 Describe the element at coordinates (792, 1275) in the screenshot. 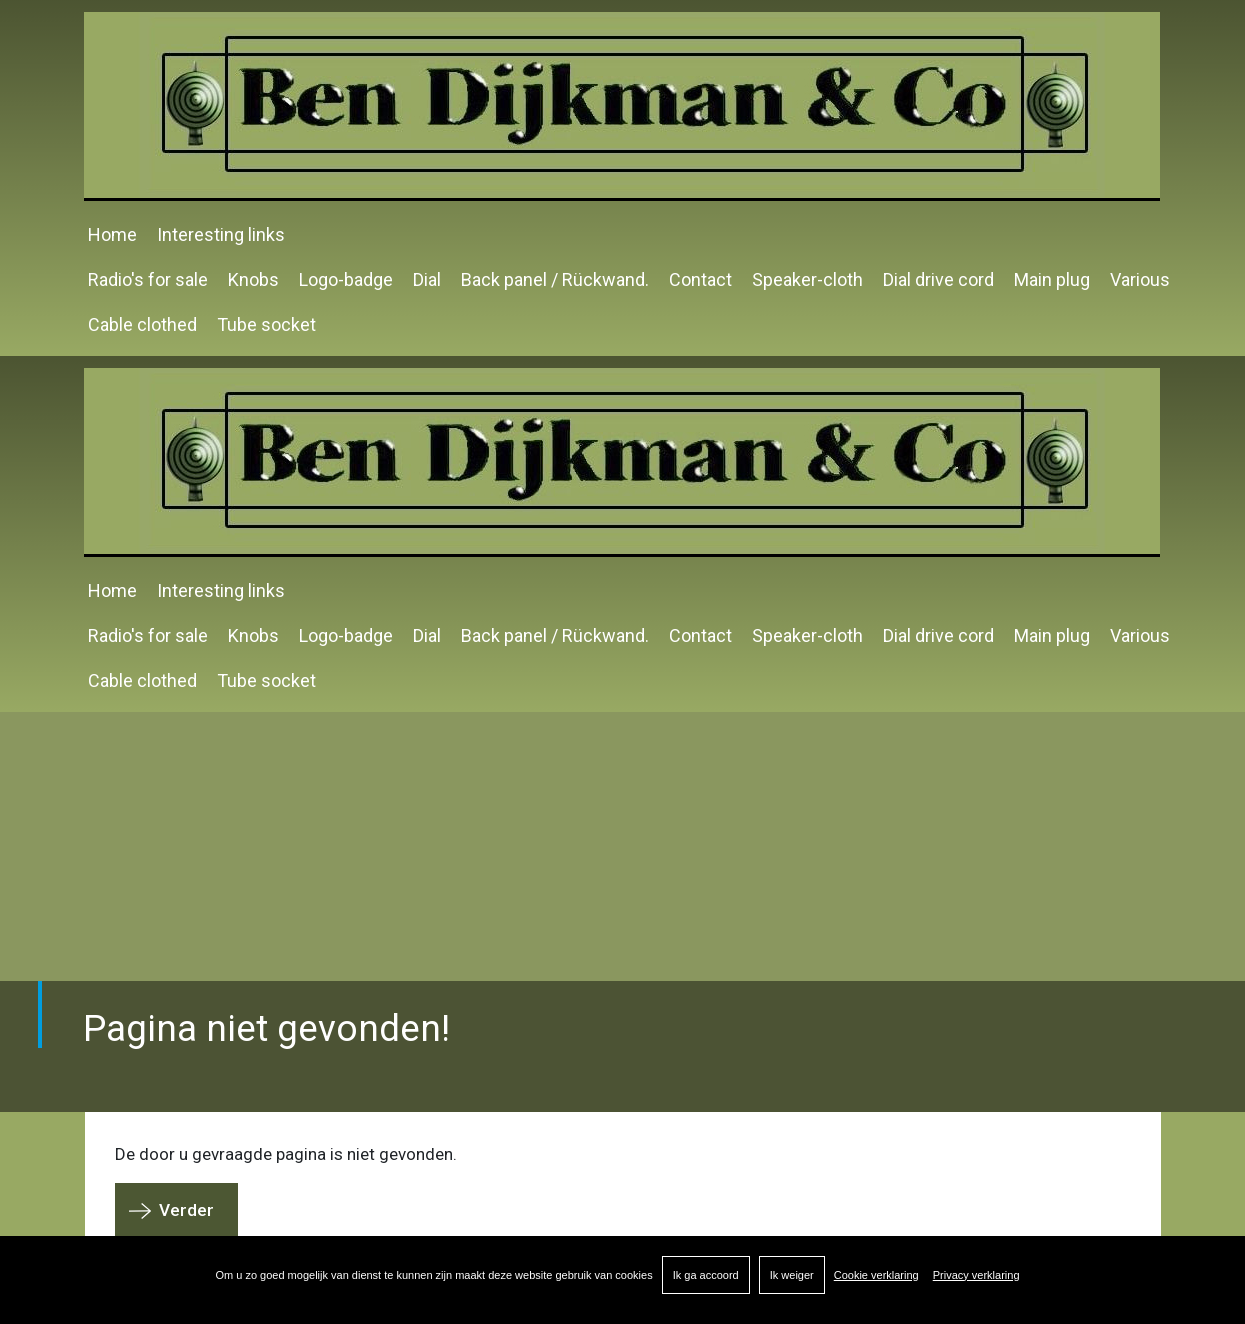

I see `Ik weiger` at that location.